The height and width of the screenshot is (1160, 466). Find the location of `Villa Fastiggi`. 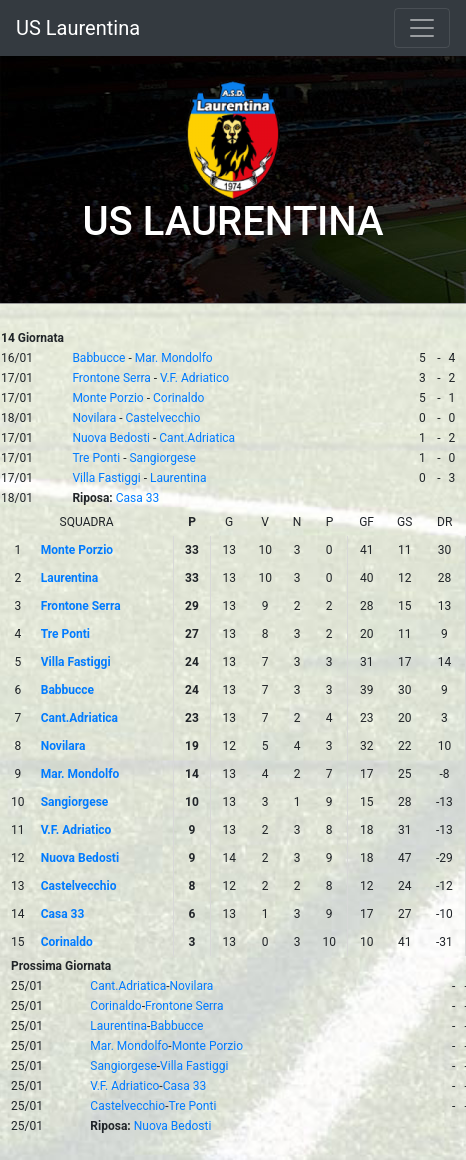

Villa Fastiggi is located at coordinates (106, 478).